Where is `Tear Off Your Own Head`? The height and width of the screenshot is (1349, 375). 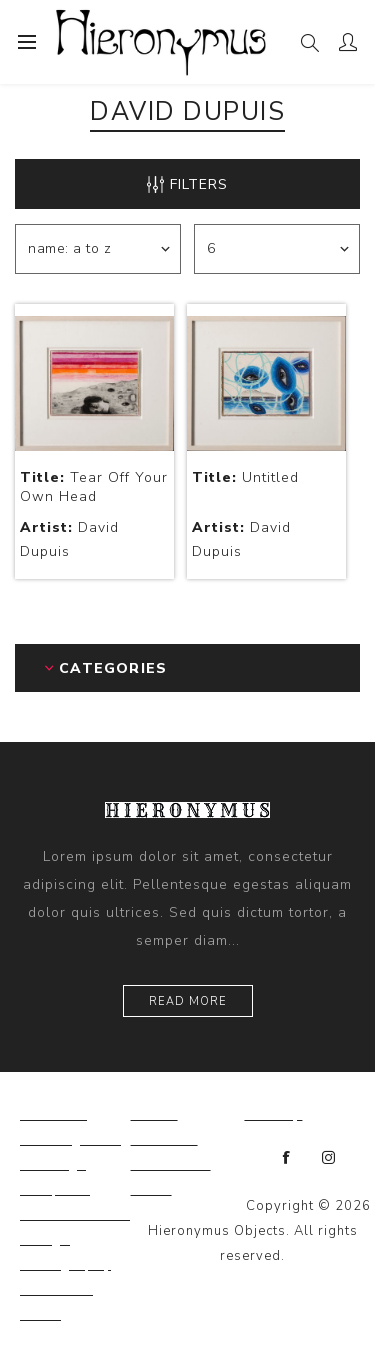 Tear Off Your Own Head is located at coordinates (94, 487).